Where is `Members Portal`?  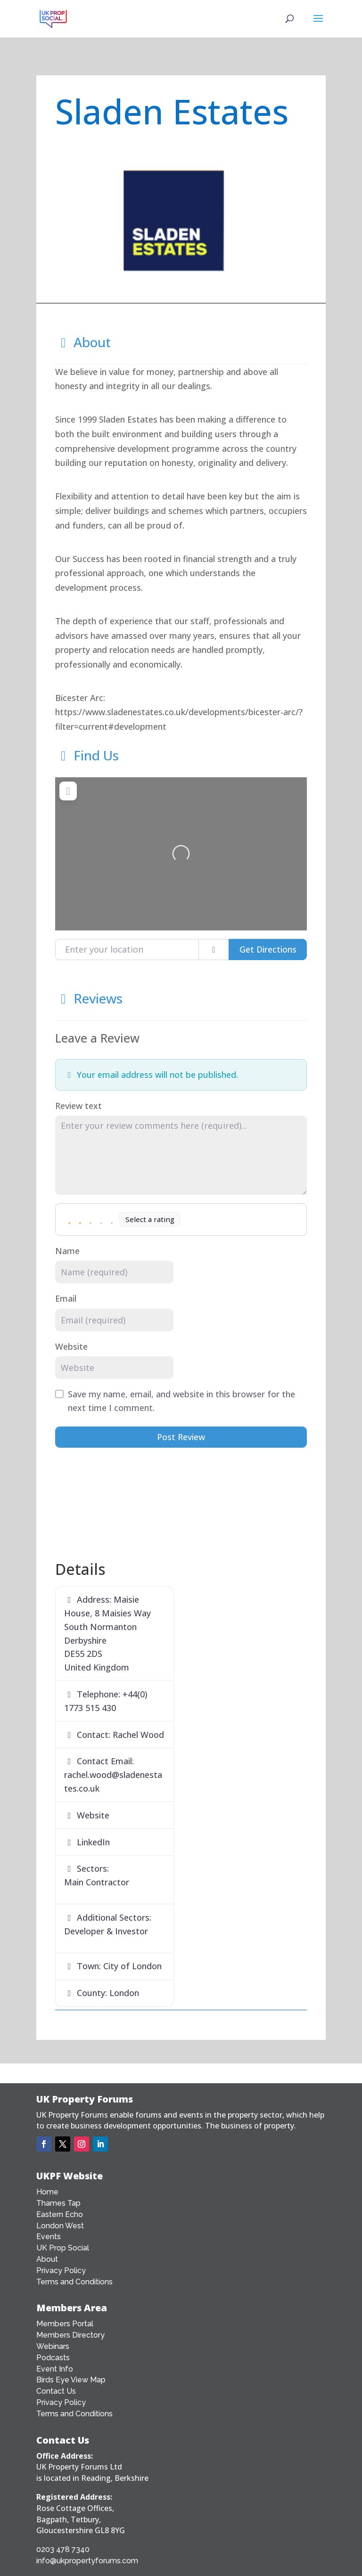
Members Portal is located at coordinates (64, 2323).